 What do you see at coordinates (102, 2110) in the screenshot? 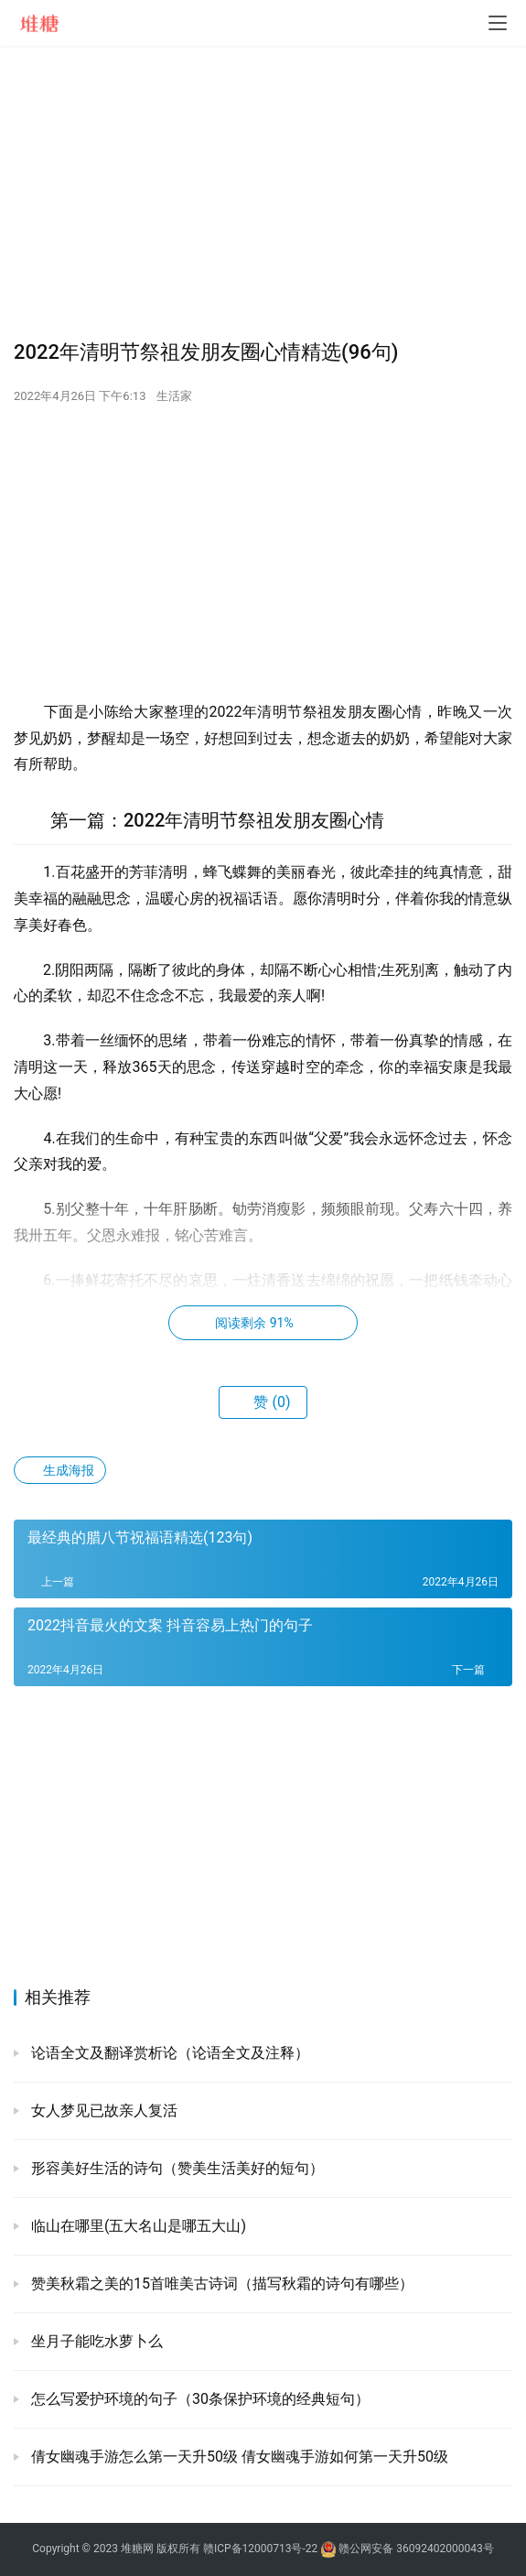
I see `女人梦见已故亲人复活` at bounding box center [102, 2110].